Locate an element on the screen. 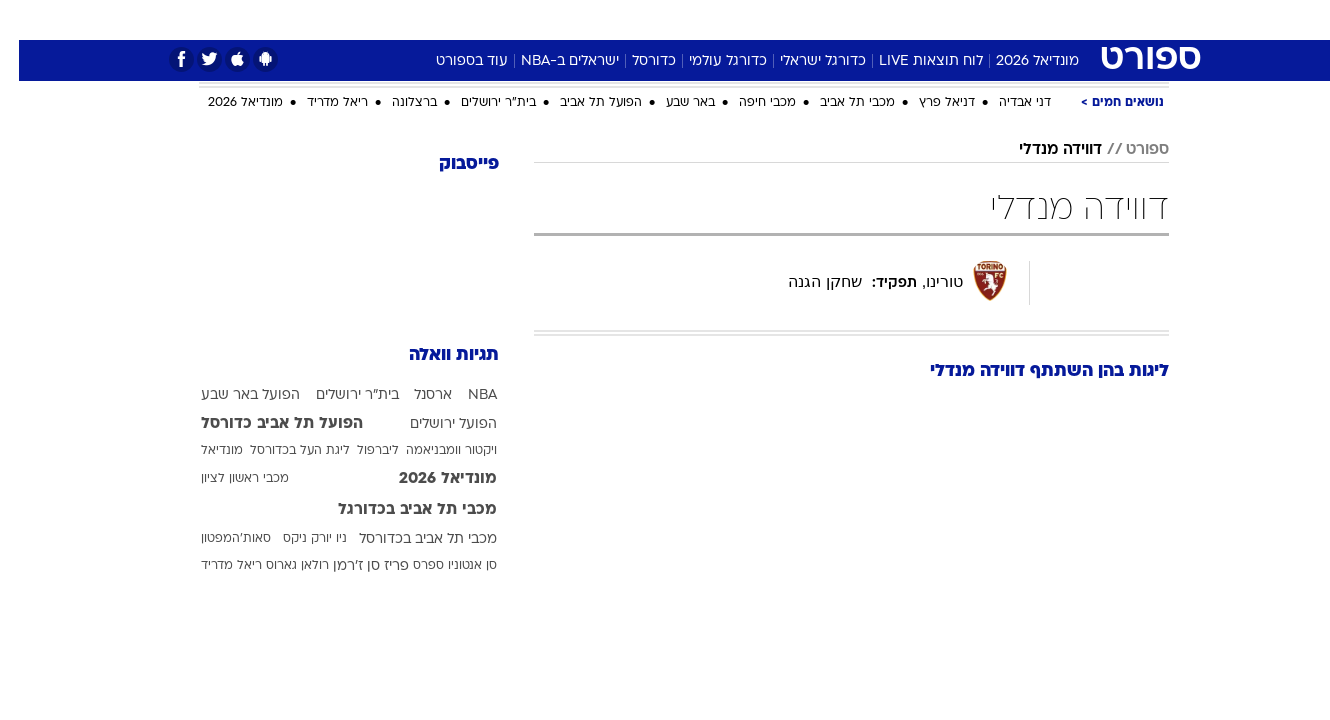 The image size is (1330, 720). ספורט is located at coordinates (989, 19).